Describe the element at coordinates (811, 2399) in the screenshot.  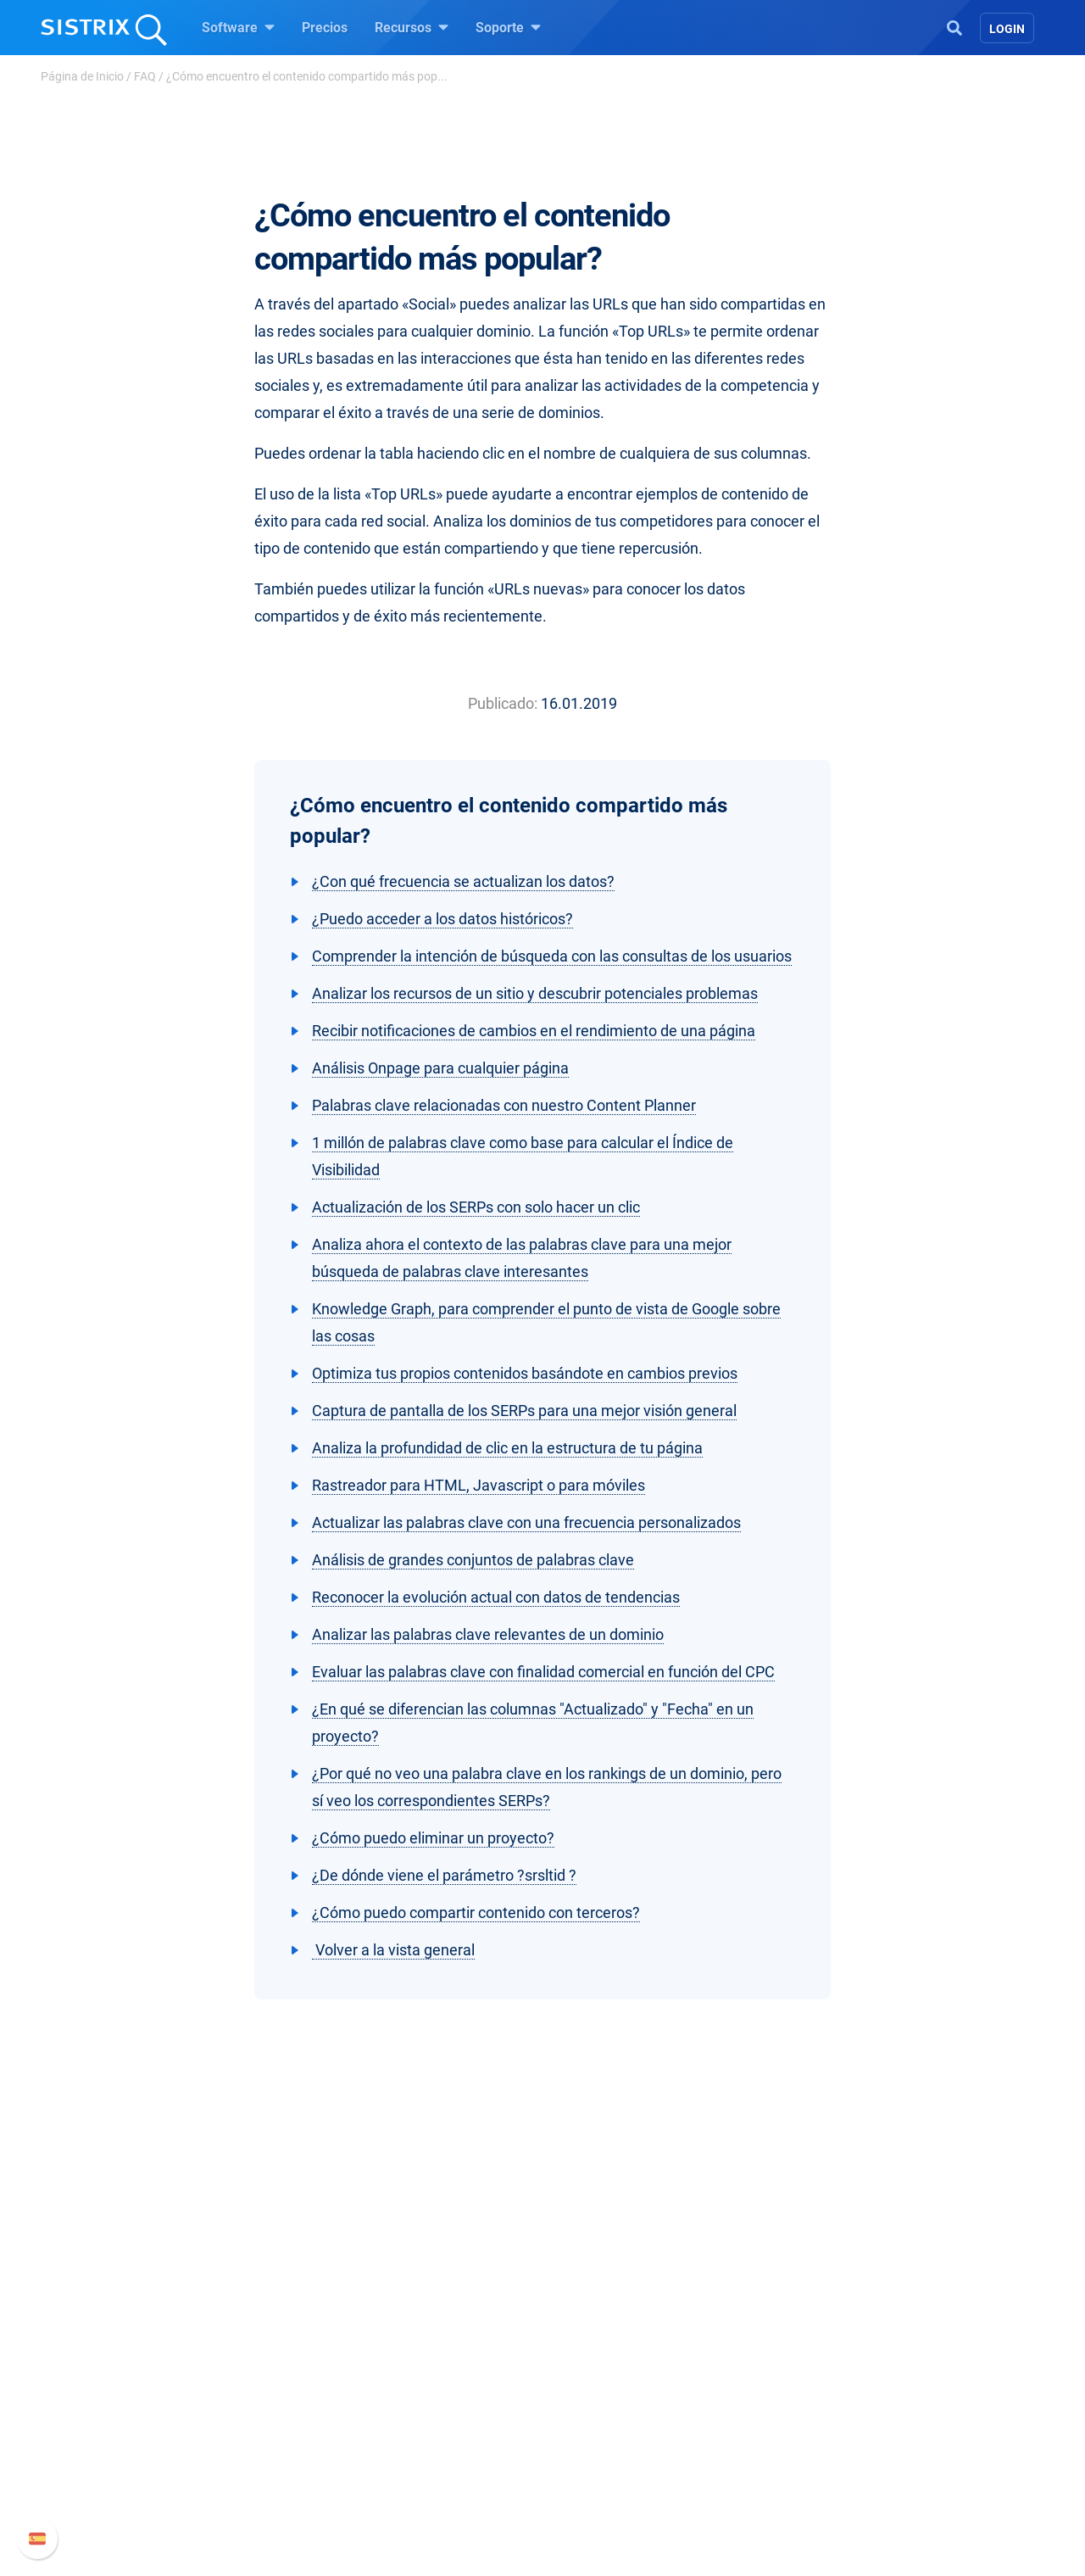
I see `Nuevas funciones` at that location.